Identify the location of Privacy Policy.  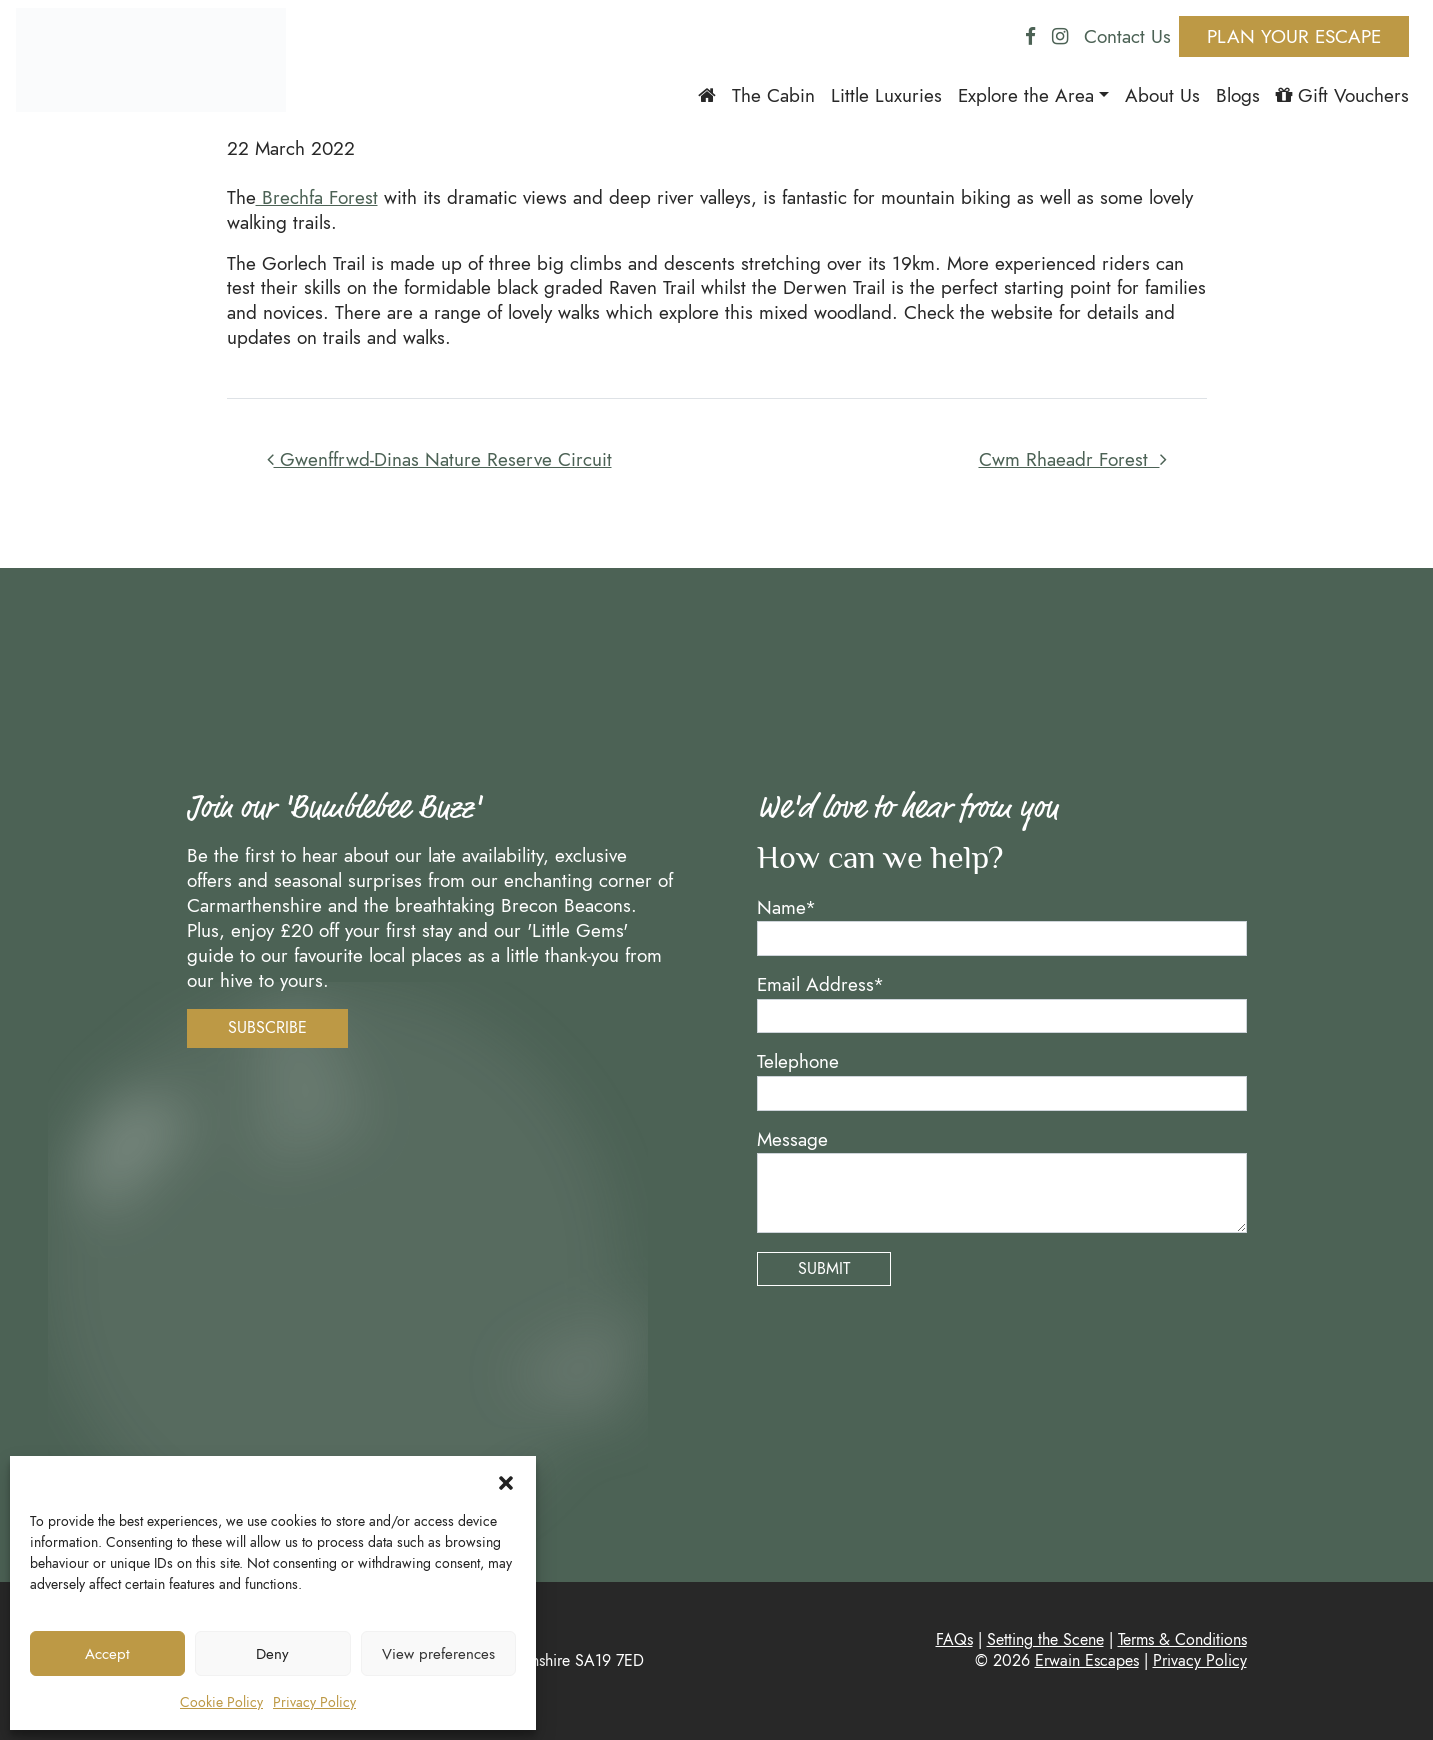
(314, 1702).